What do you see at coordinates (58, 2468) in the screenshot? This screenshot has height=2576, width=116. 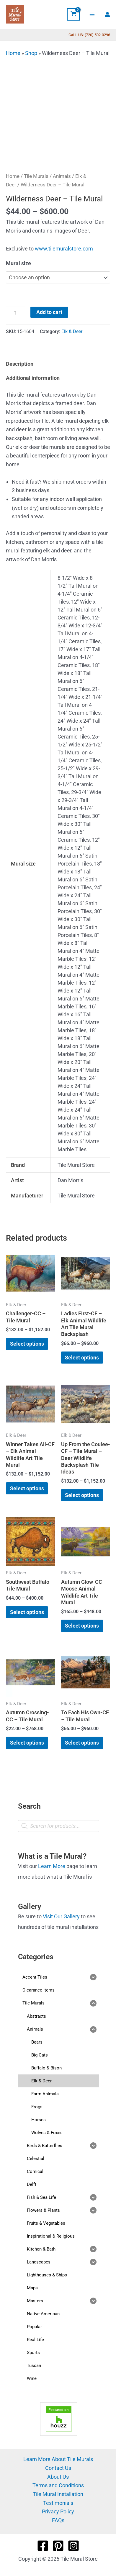 I see `Contact Us` at bounding box center [58, 2468].